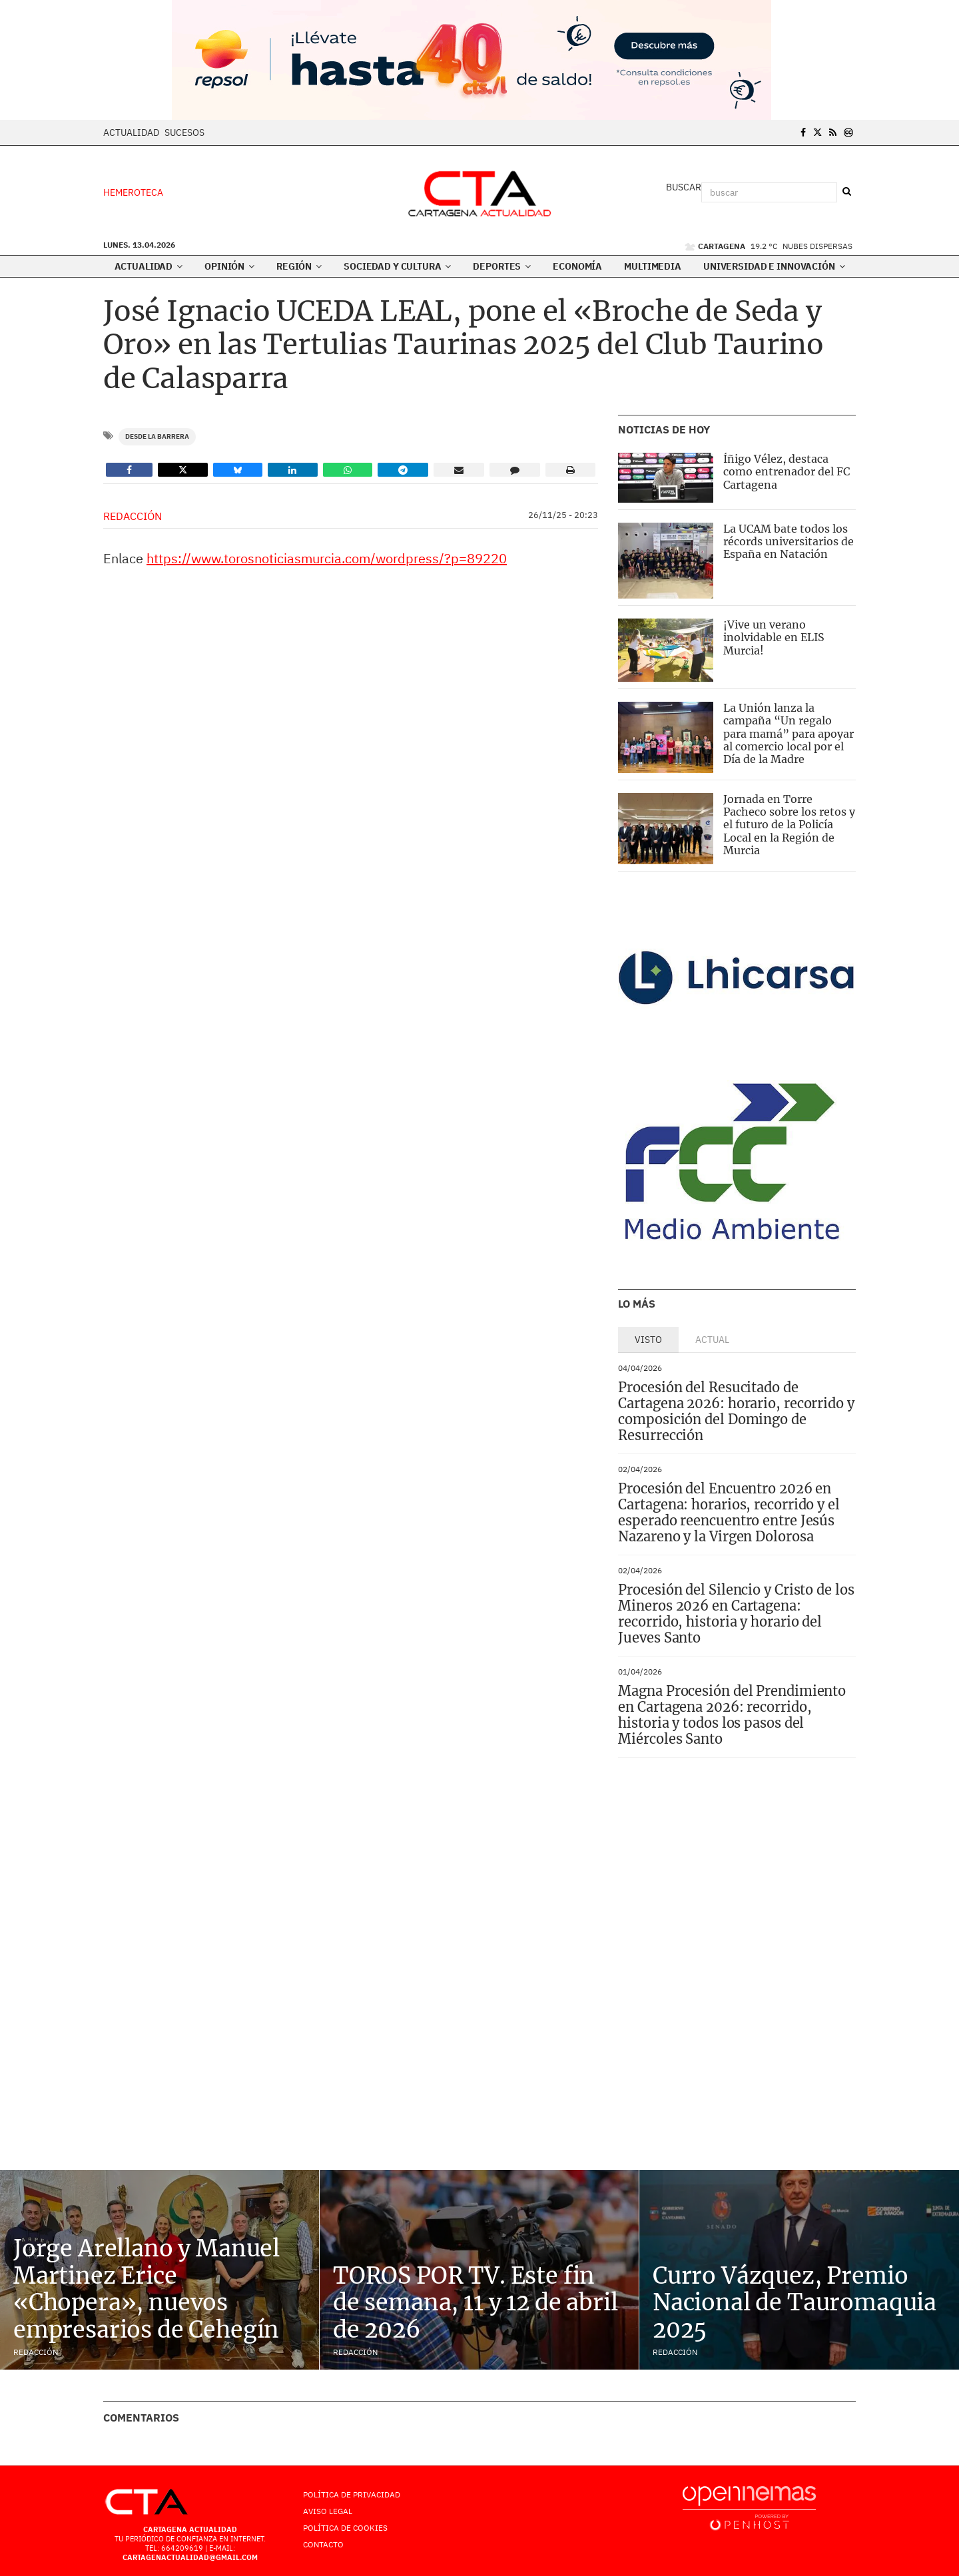  I want to click on La Unión lanza la campaña “Un regalo para mamá” para apoyar al comercio local por el Día de la Madre, so click(788, 733).